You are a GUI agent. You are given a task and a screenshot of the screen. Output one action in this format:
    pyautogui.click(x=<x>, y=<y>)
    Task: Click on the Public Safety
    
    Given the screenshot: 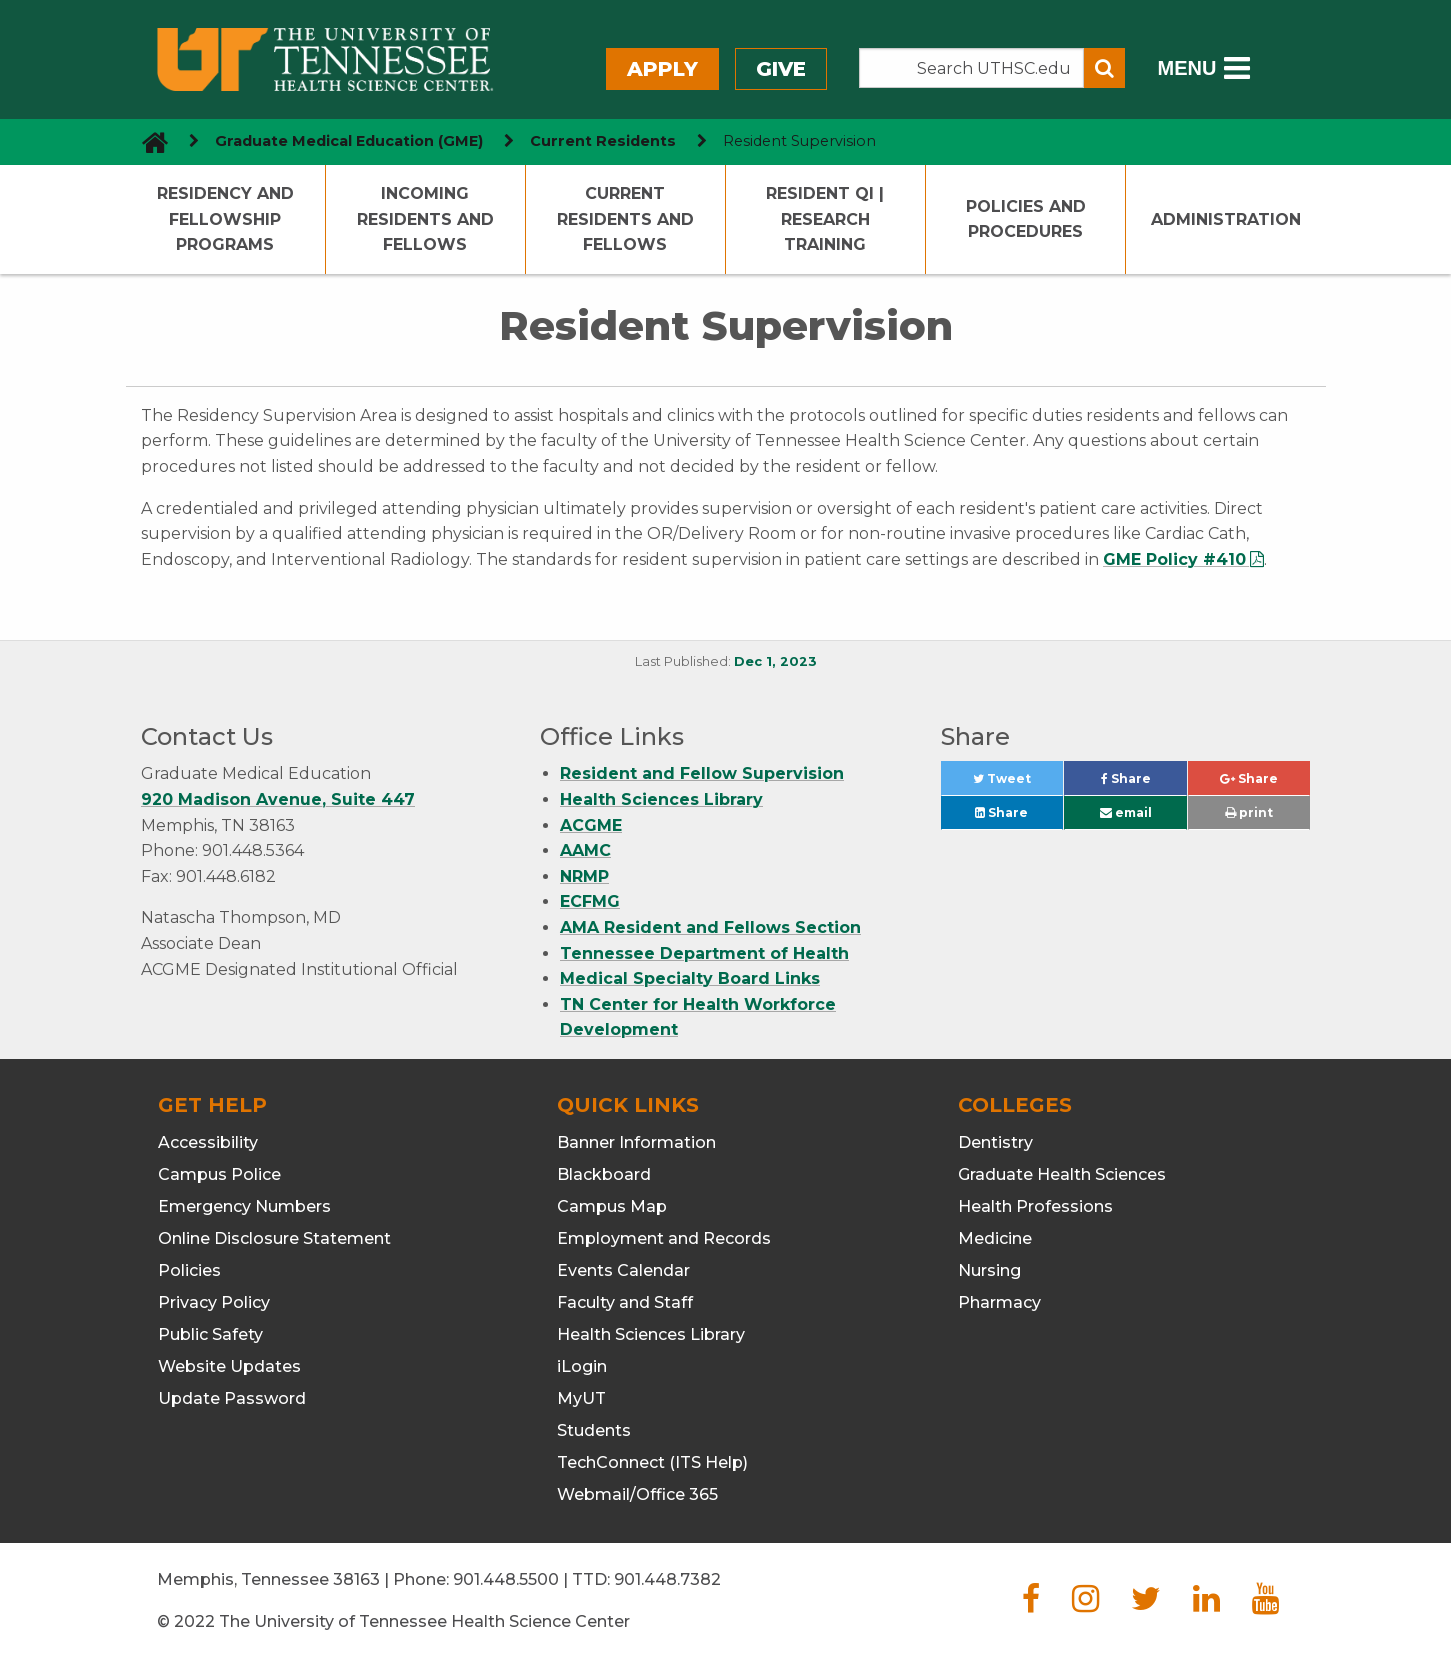 What is the action you would take?
    pyautogui.click(x=210, y=1334)
    